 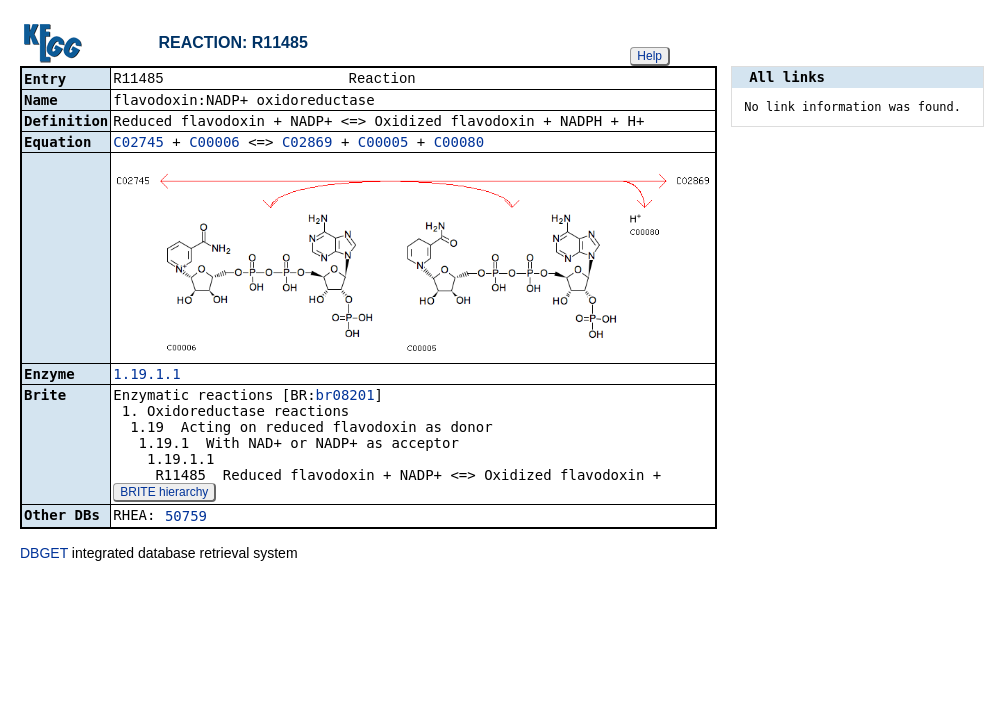 What do you see at coordinates (138, 144) in the screenshot?
I see `C02745` at bounding box center [138, 144].